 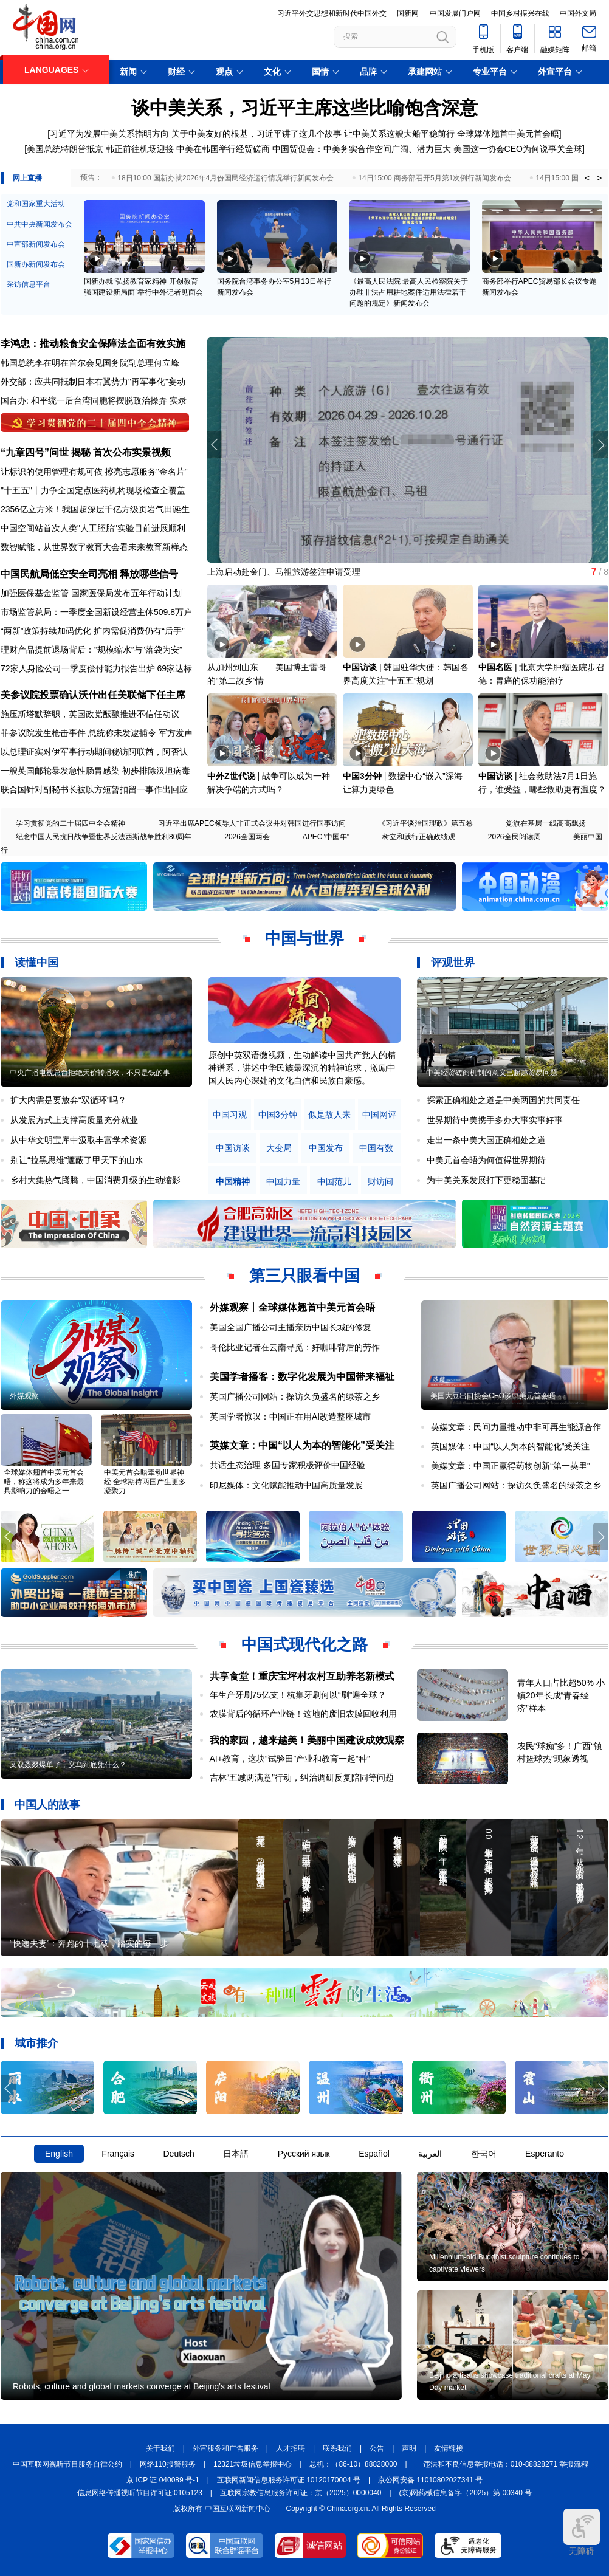 What do you see at coordinates (326, 837) in the screenshot?
I see `APEC"中国年"` at bounding box center [326, 837].